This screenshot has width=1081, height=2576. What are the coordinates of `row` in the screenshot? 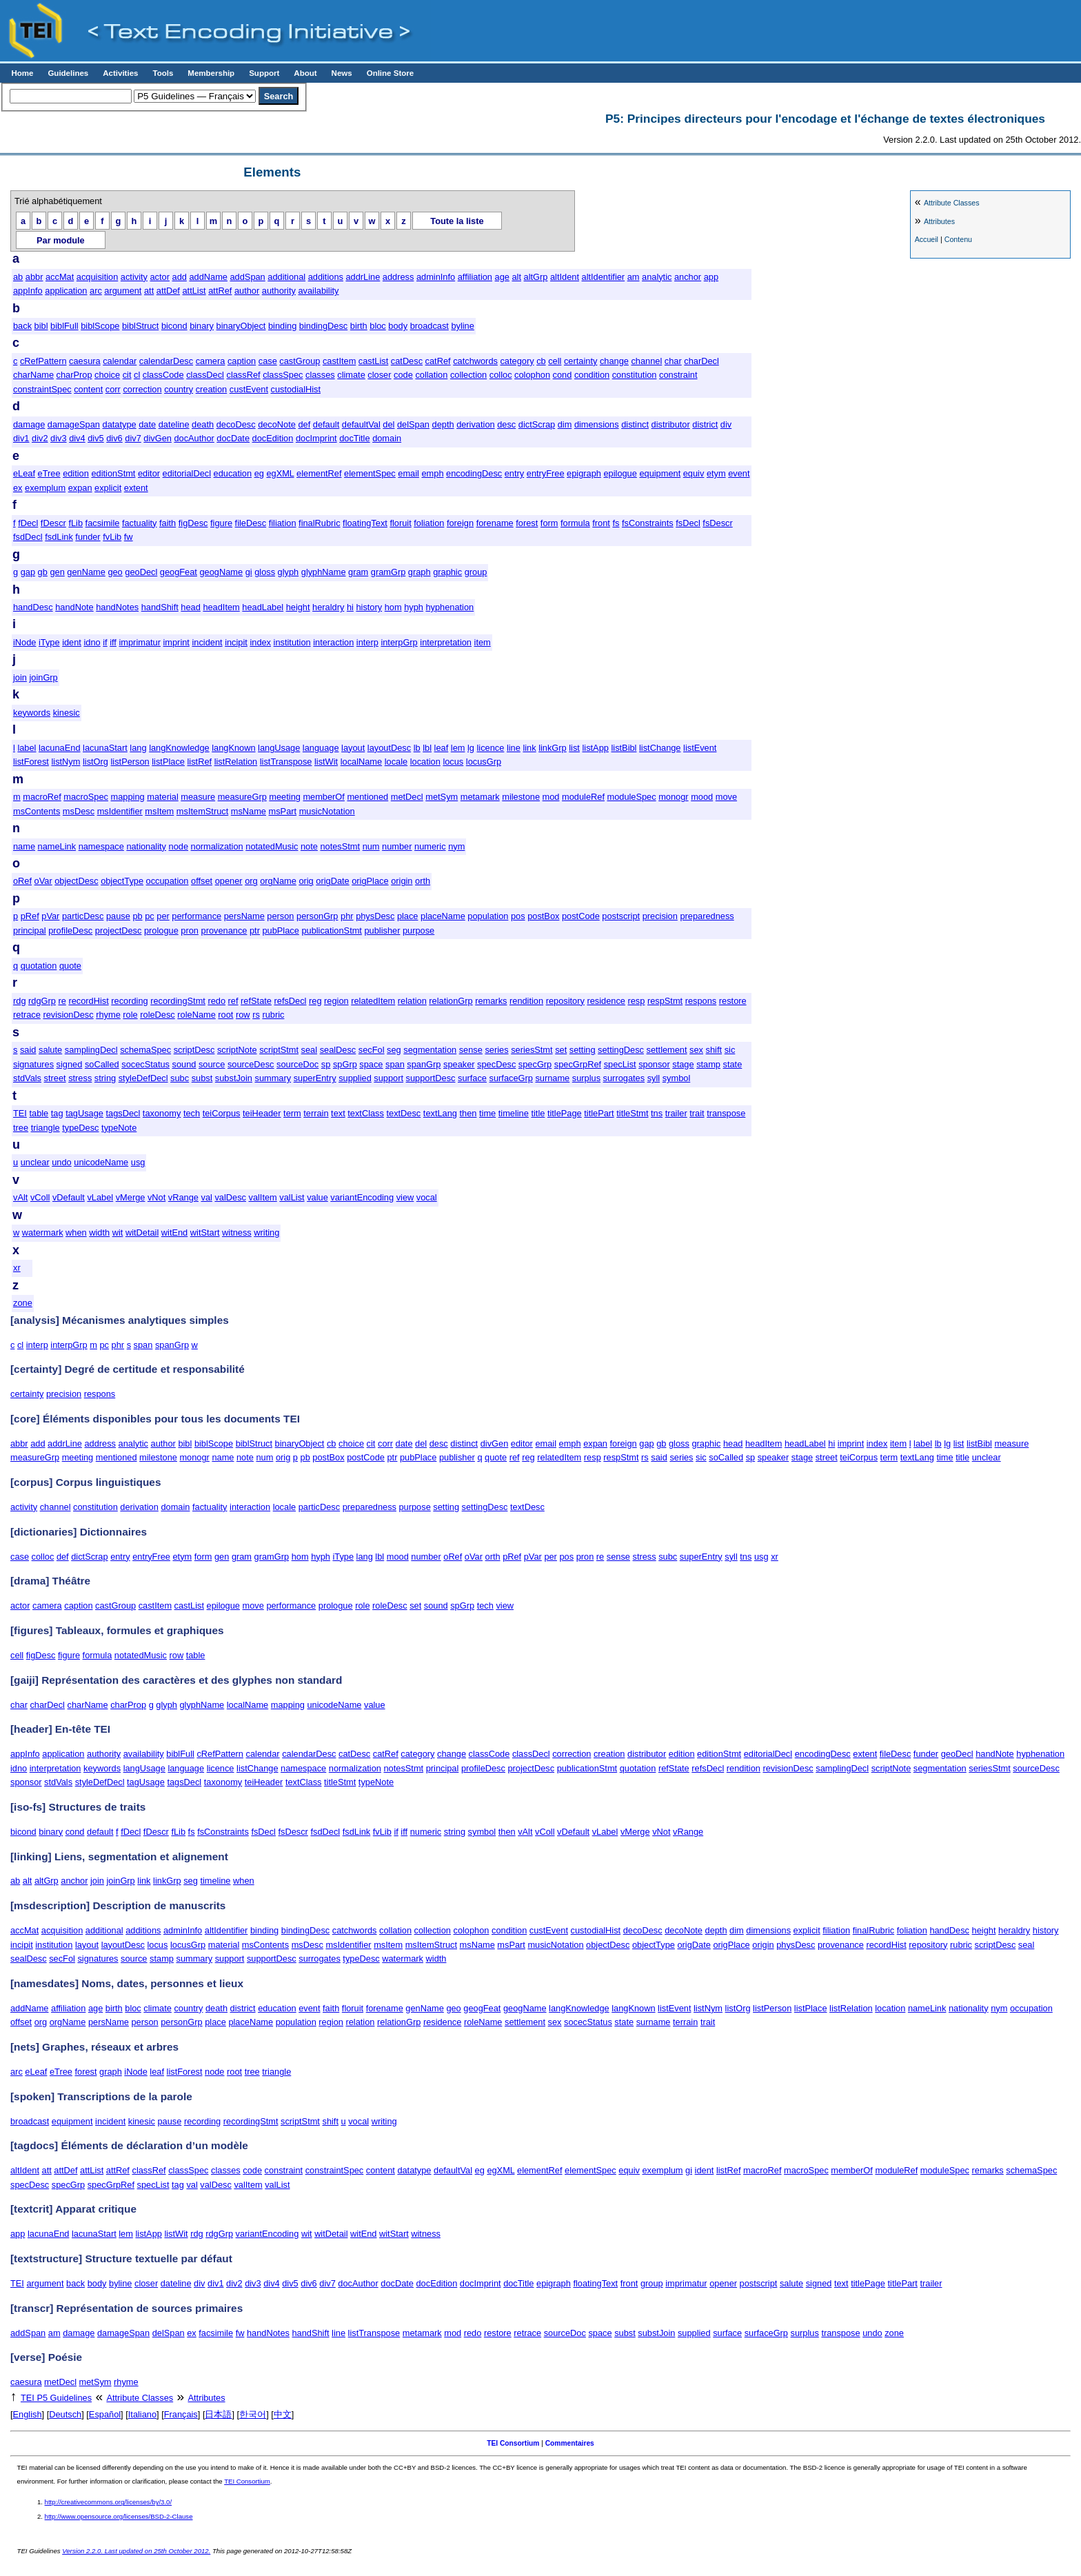 It's located at (243, 1014).